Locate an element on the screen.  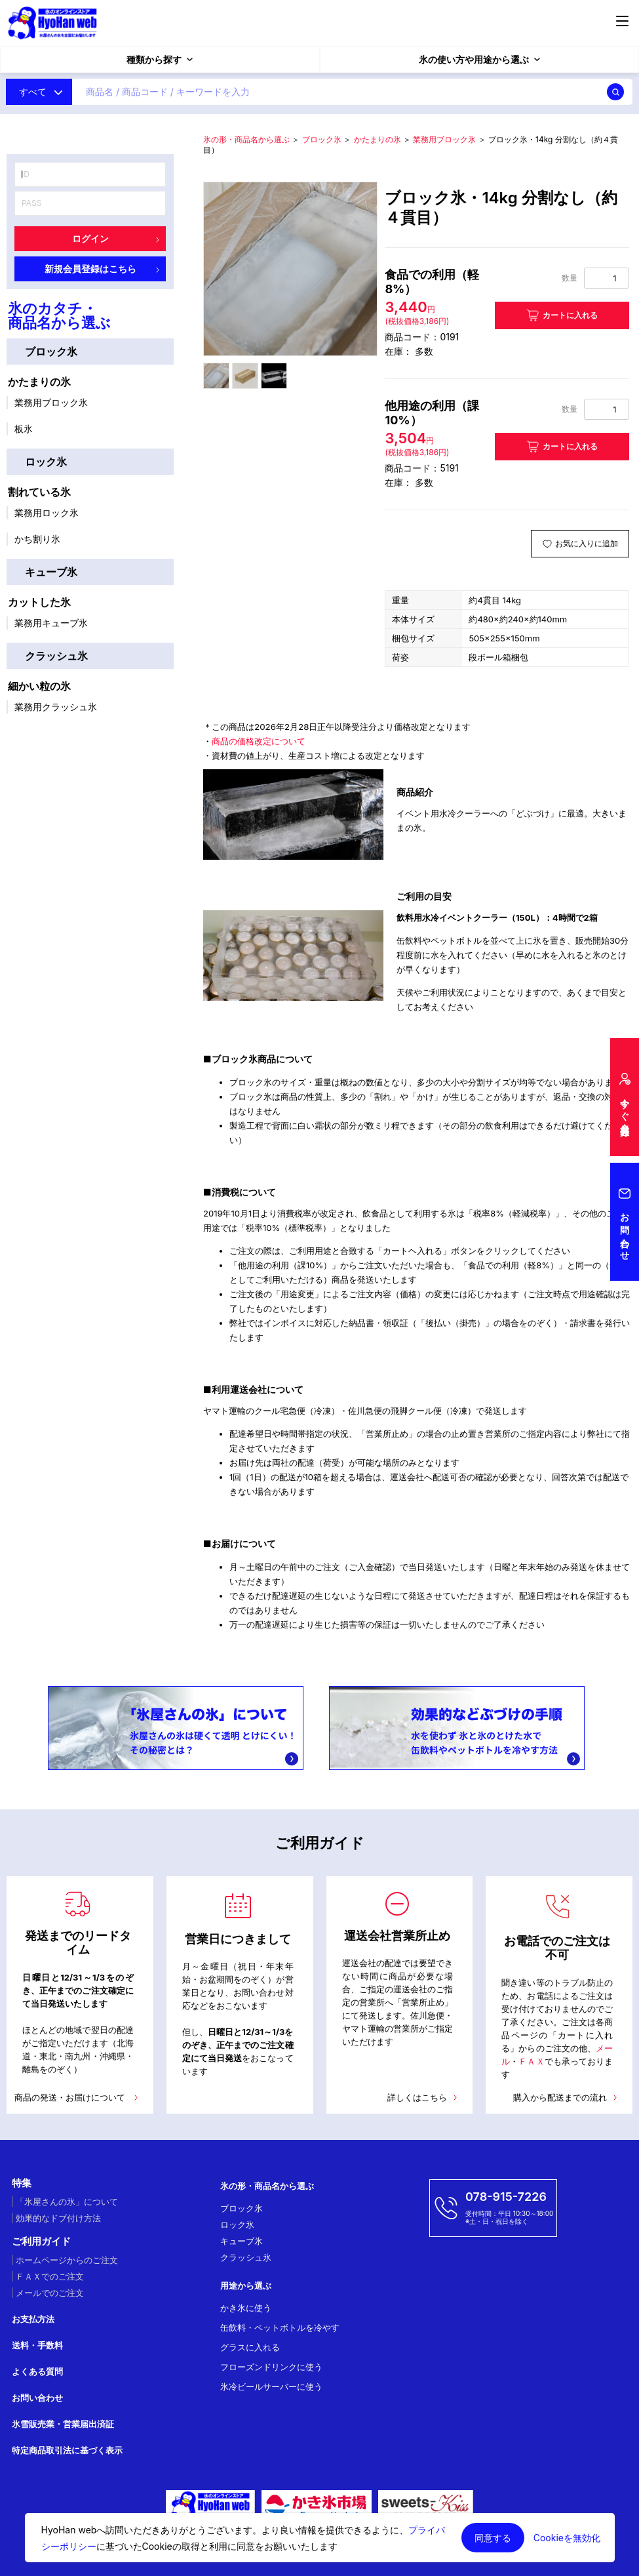
同意する is located at coordinates (492, 2537).